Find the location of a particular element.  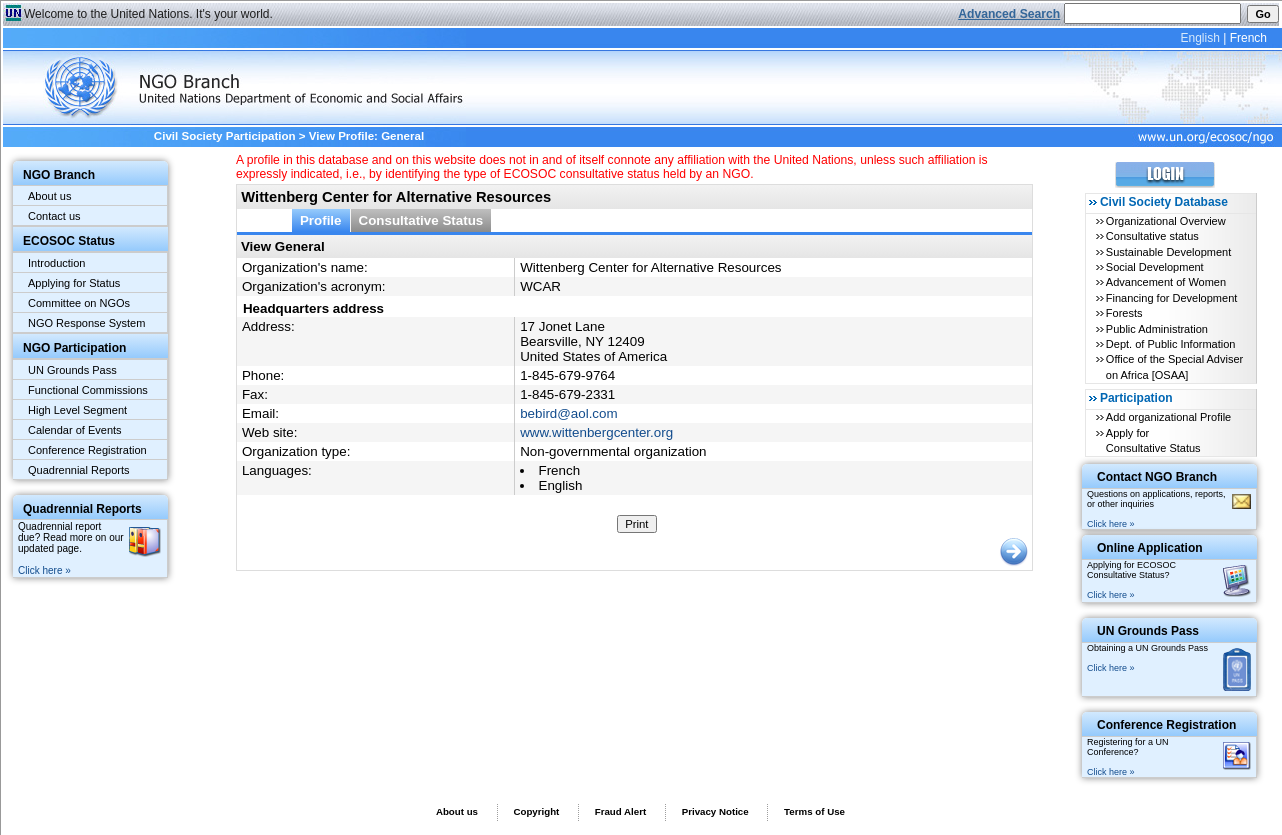

Office of the Special Adviser on Africa [OSAA] is located at coordinates (1174, 366).